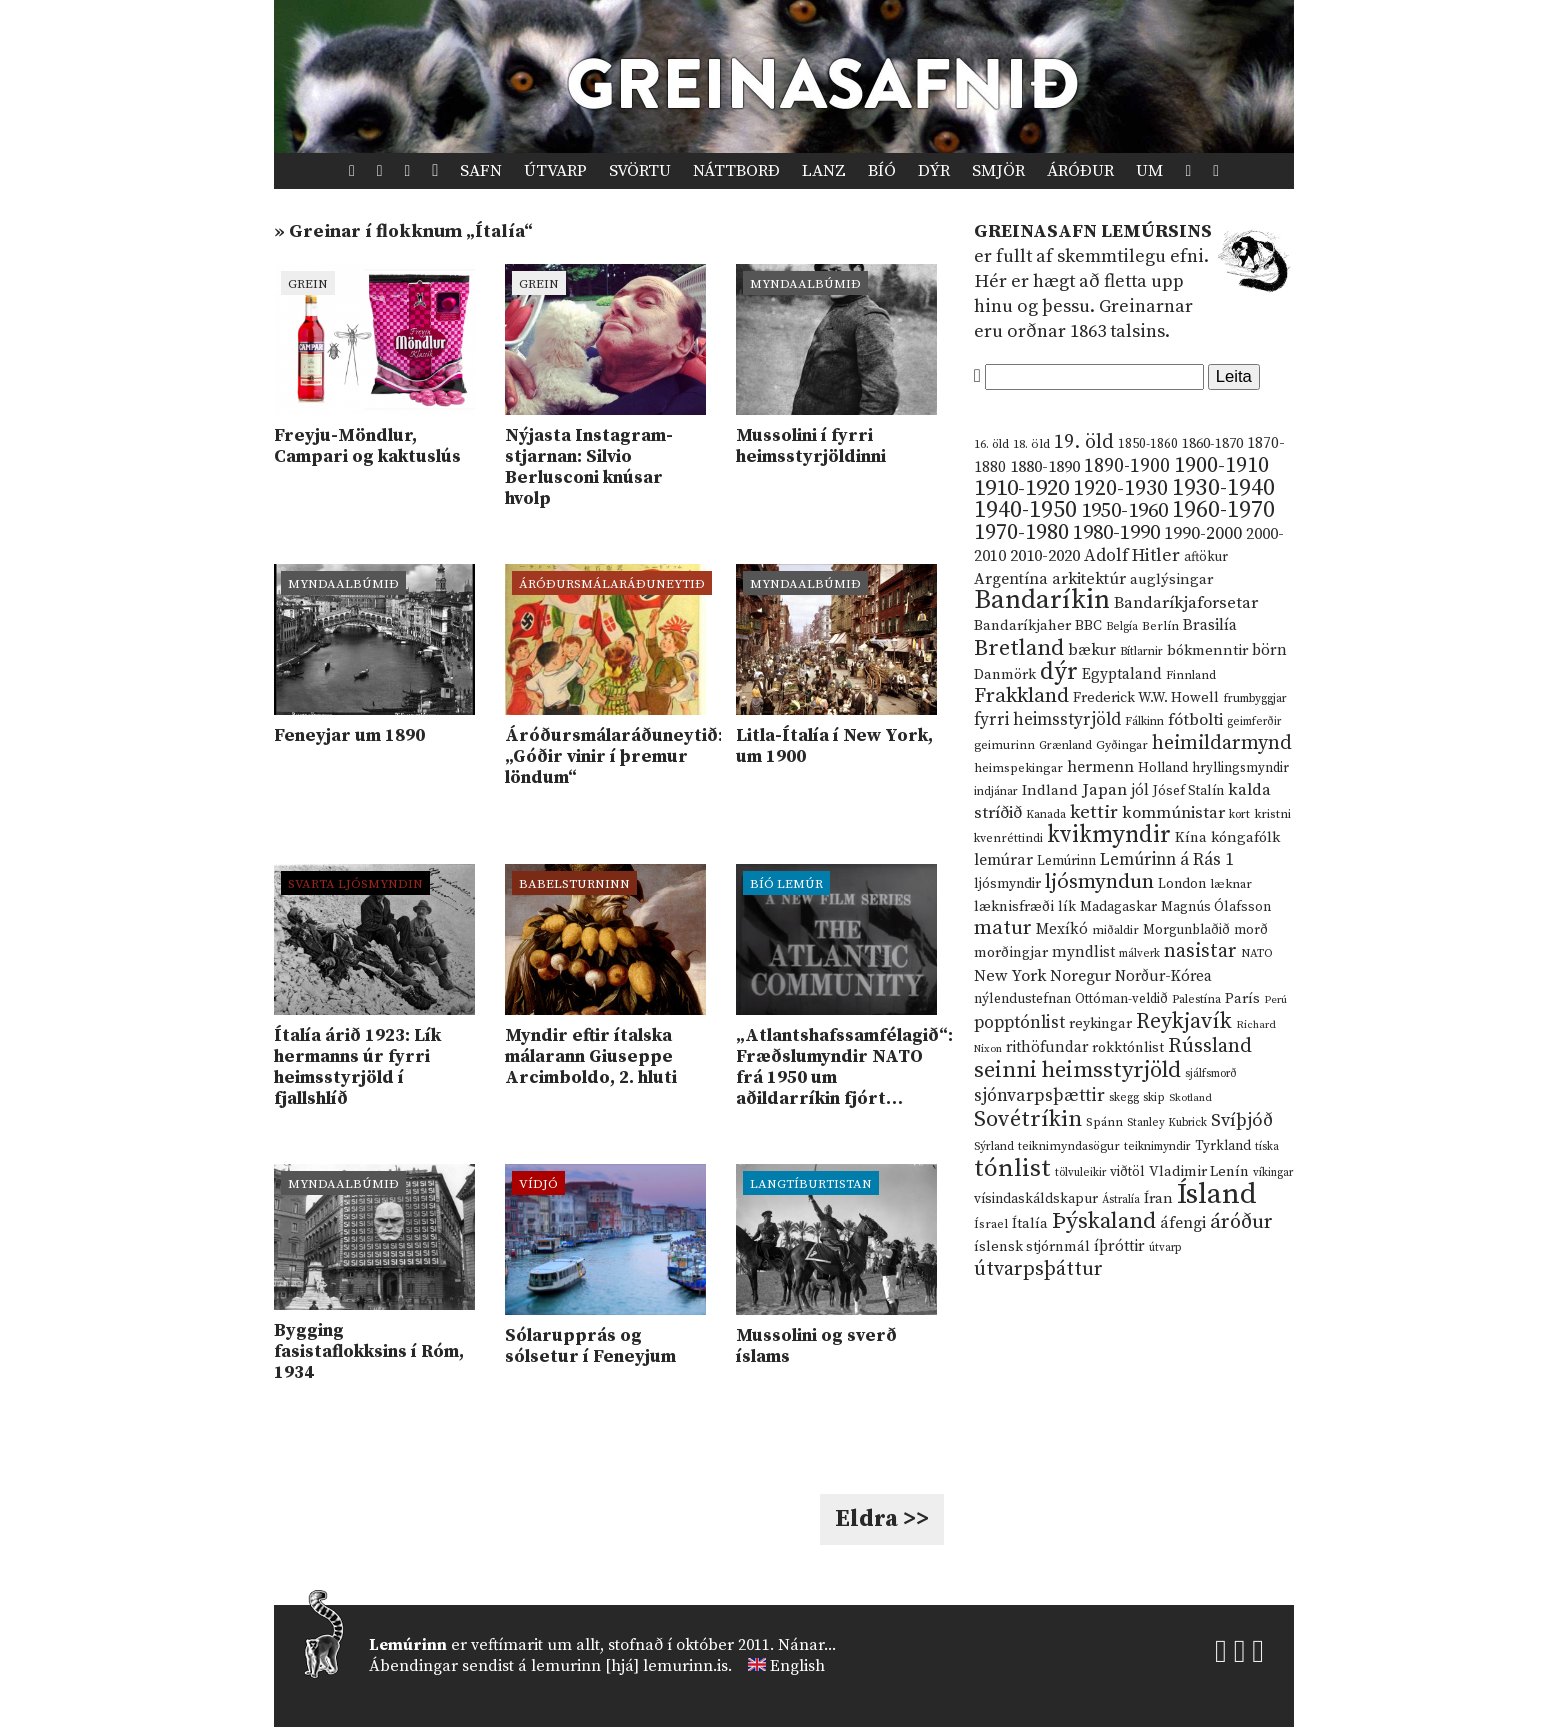  I want to click on 1960-1970 [1960-1970 (95 hlutir)], so click(1223, 510).